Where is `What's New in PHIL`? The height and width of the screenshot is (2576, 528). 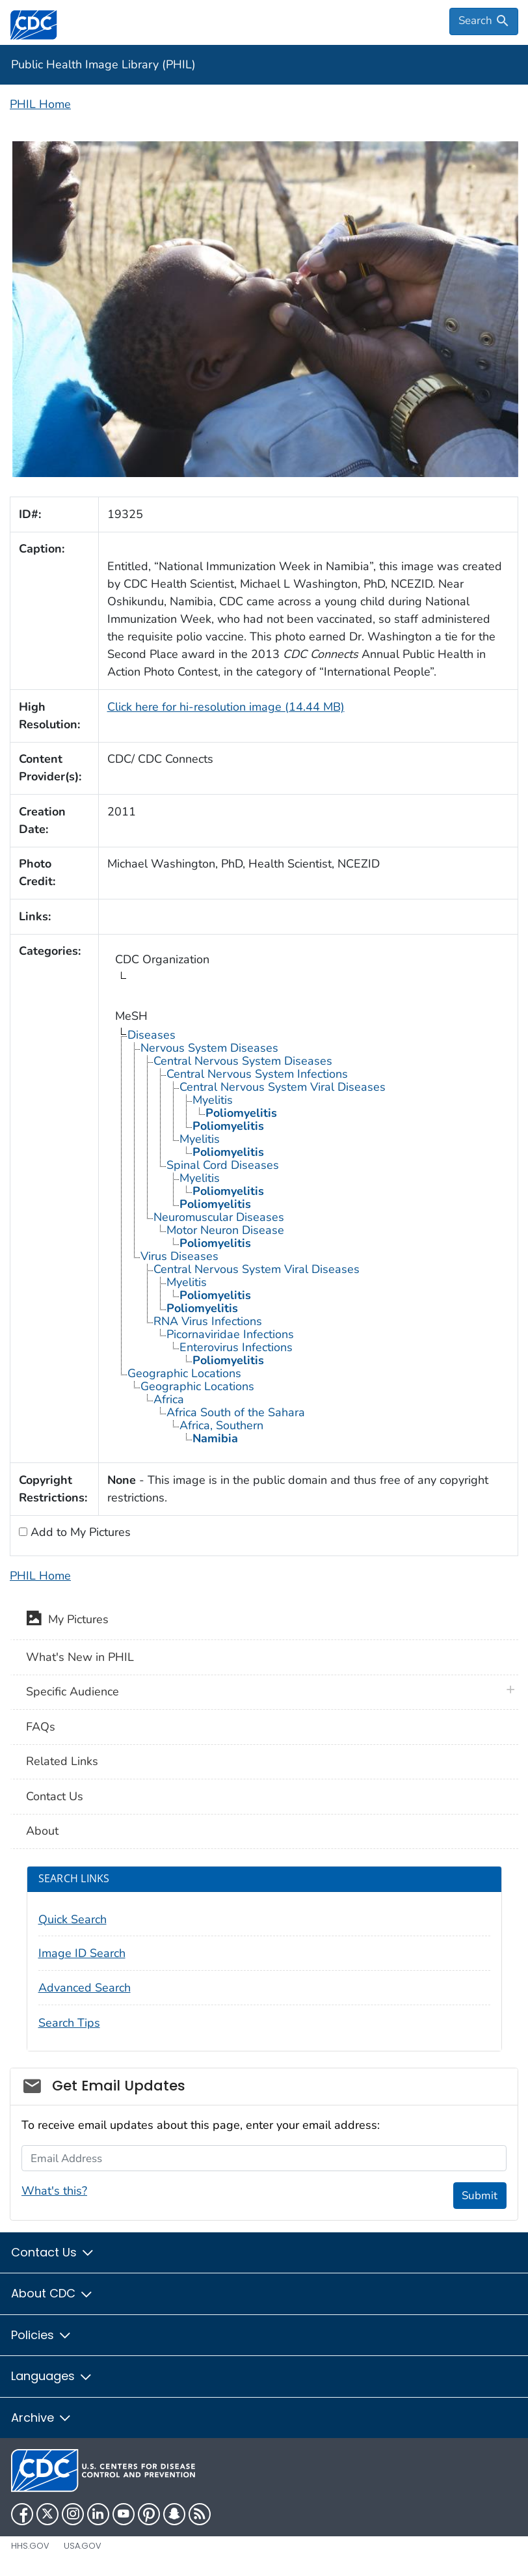
What's New in PHIL is located at coordinates (80, 1657).